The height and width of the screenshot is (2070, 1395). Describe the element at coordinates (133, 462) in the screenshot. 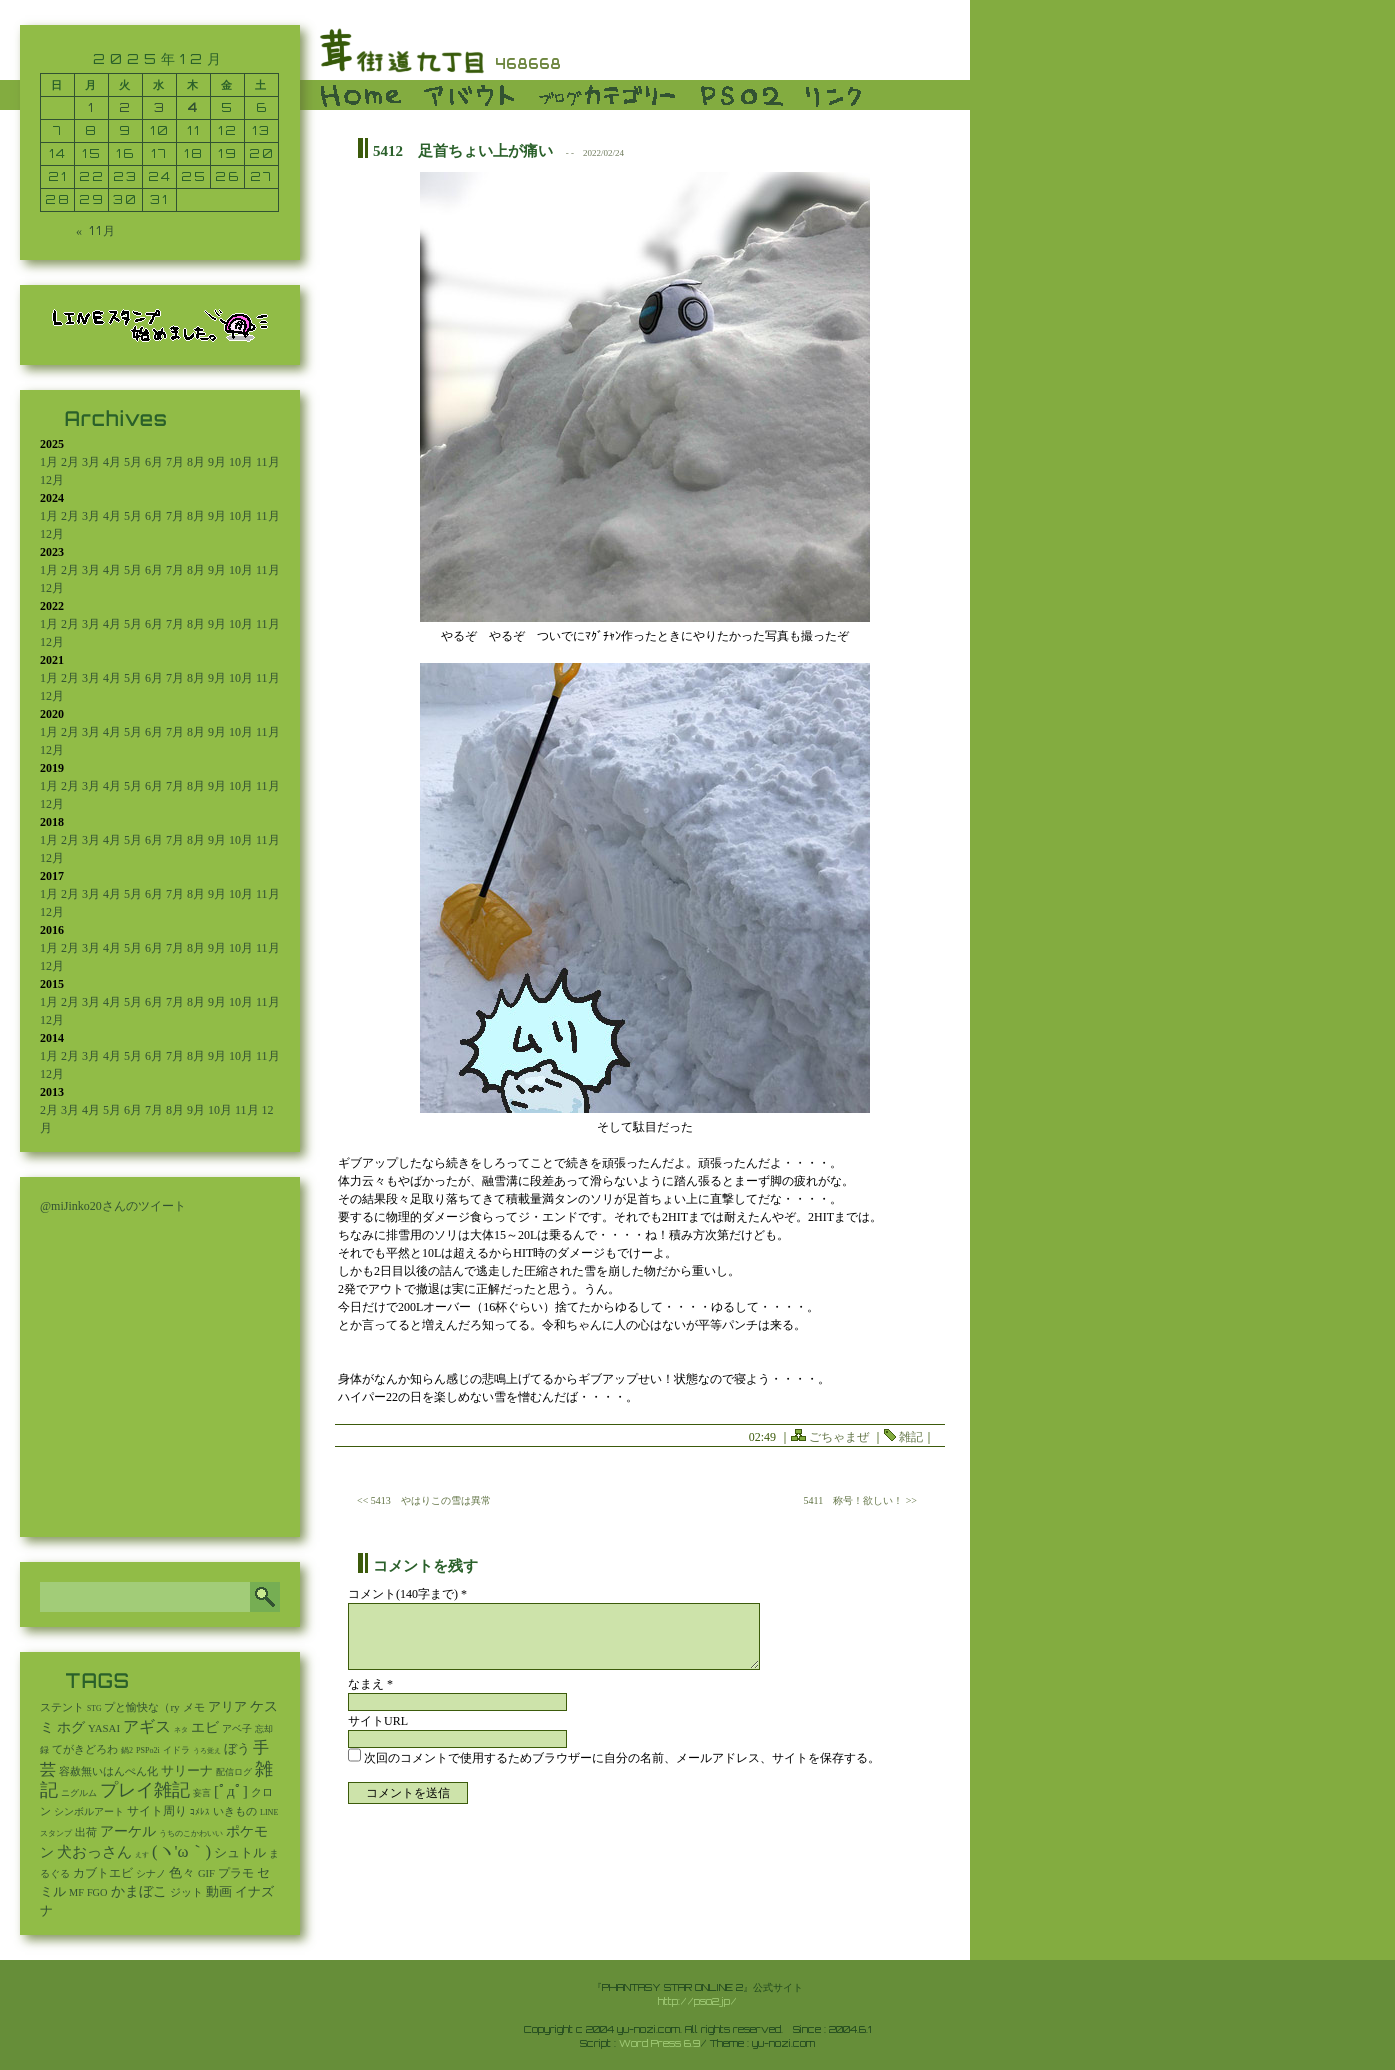

I see `5月` at that location.